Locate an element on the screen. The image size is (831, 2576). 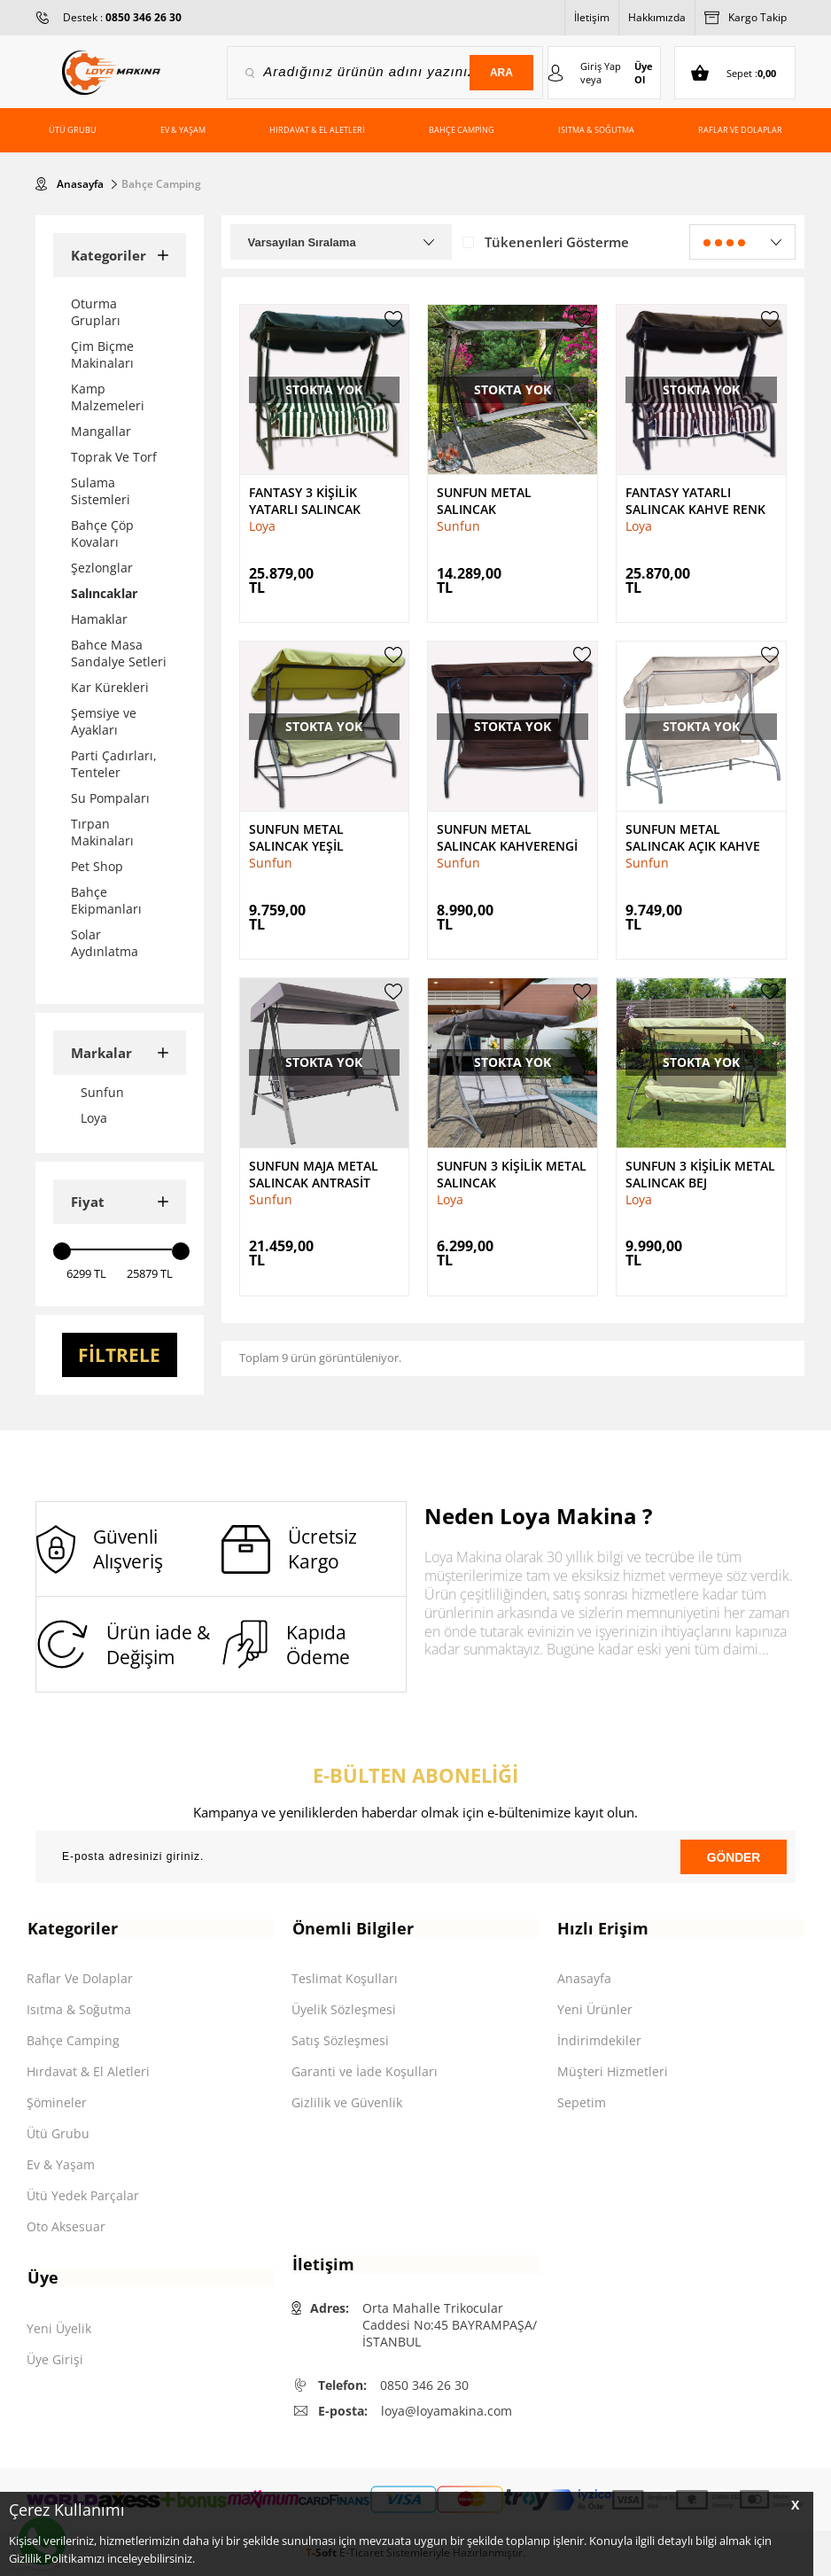
Ütü Yedek Parçalar is located at coordinates (83, 2196).